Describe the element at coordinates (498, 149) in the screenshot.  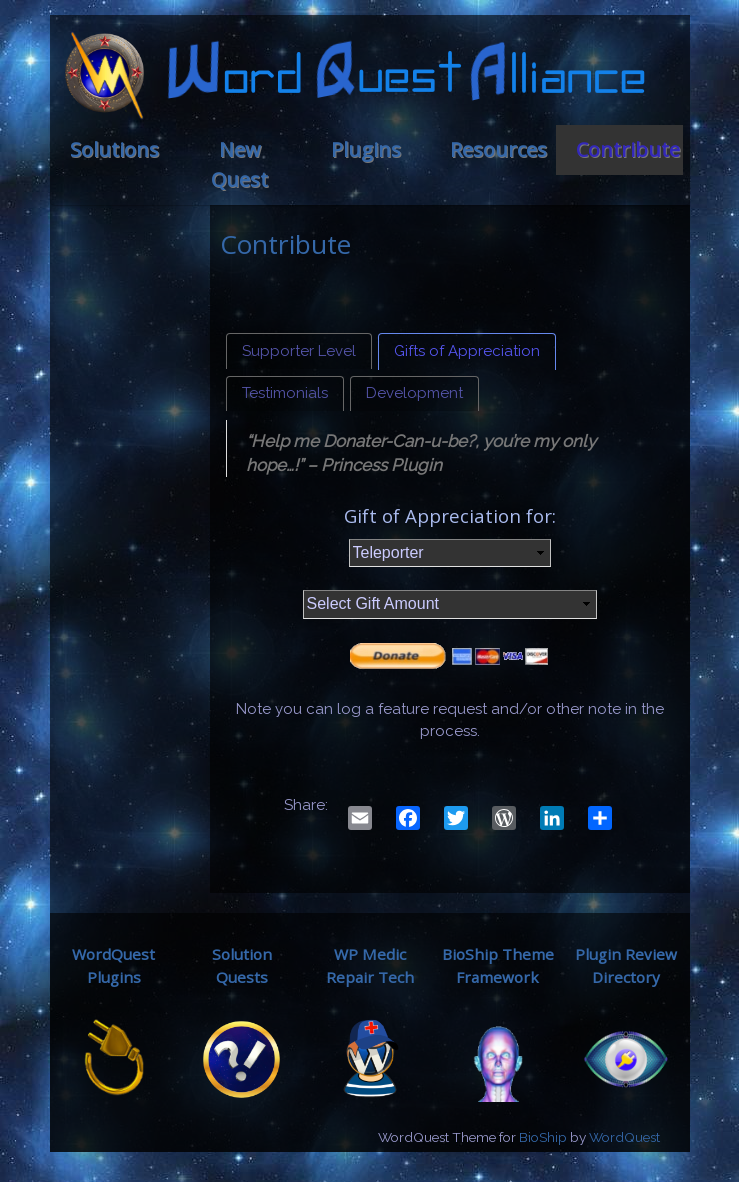
I see `Resources` at that location.